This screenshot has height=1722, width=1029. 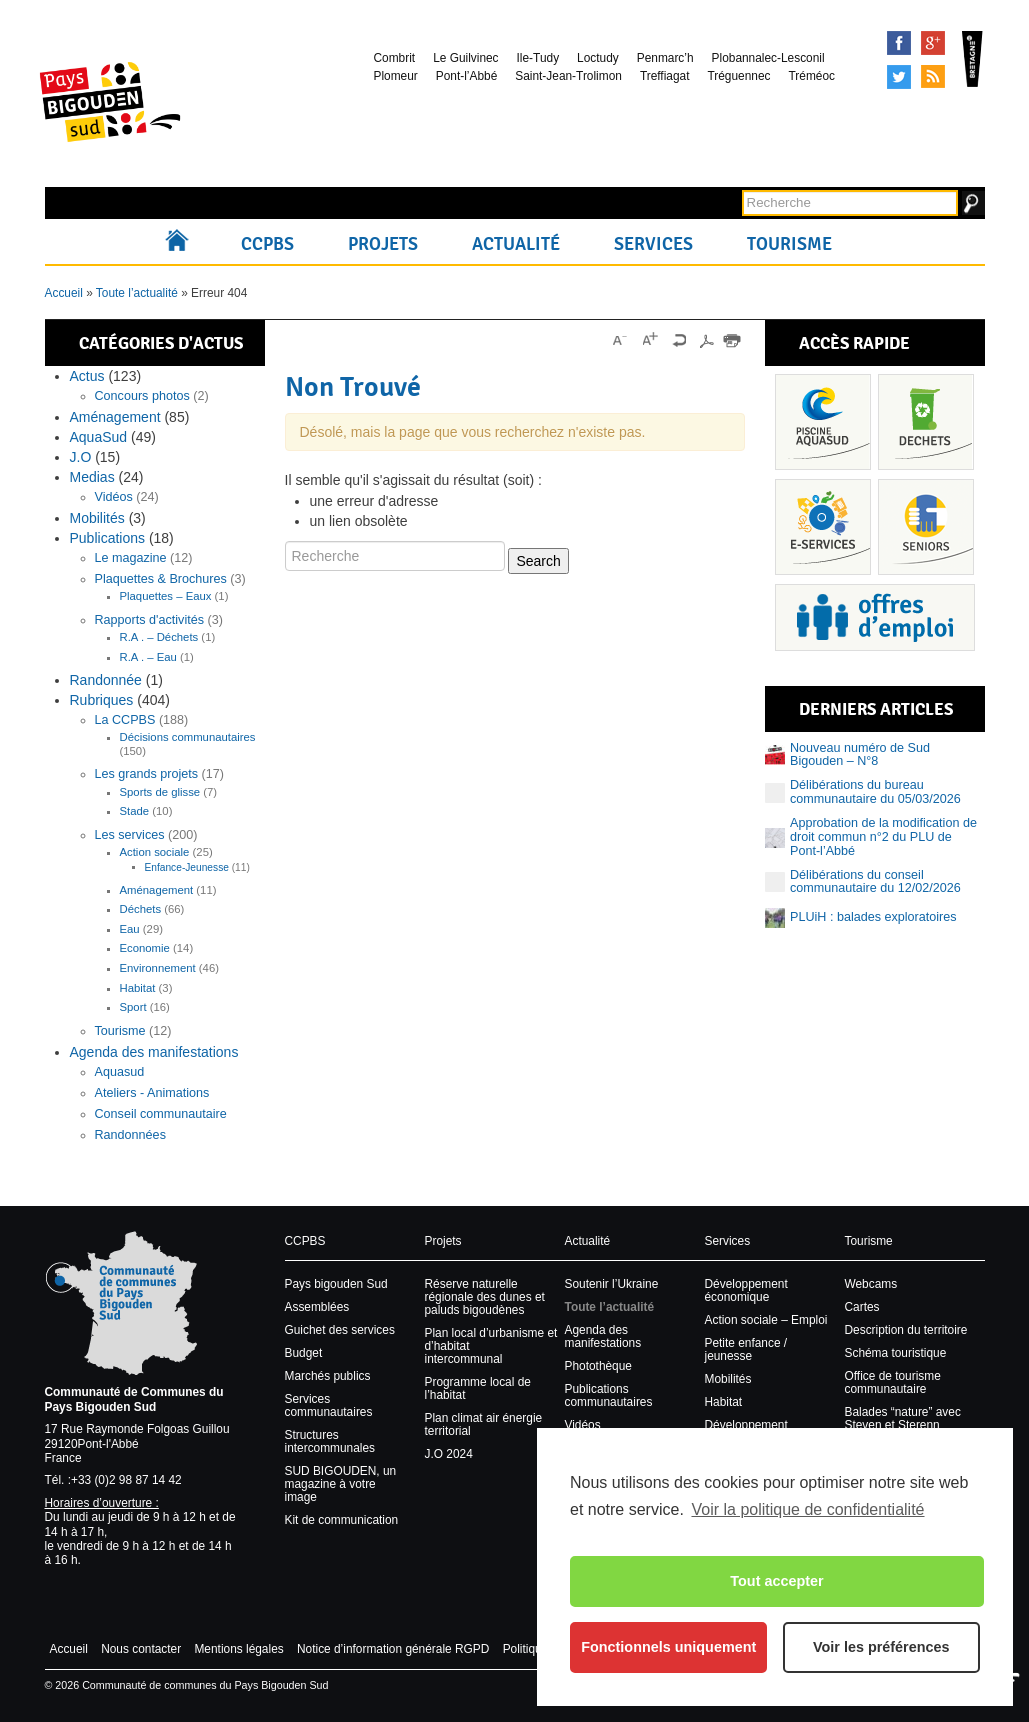 I want to click on Communauté de Communes du Pays Bigouden Sud, so click(x=134, y=1399).